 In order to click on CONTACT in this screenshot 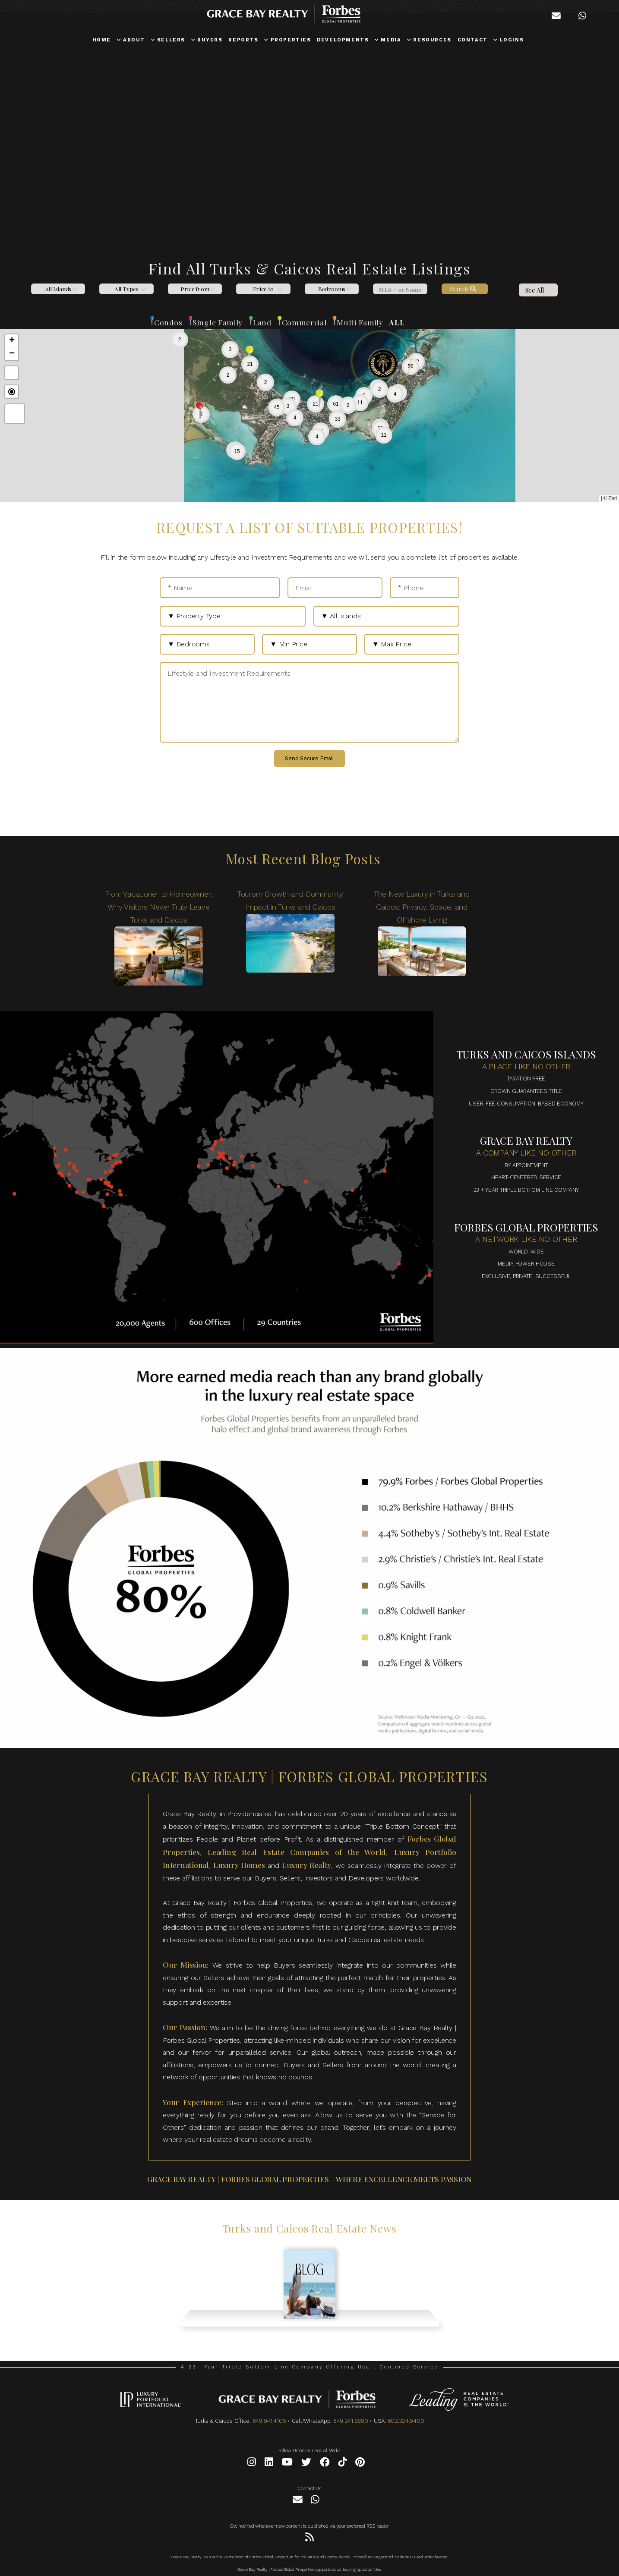, I will do `click(473, 40)`.